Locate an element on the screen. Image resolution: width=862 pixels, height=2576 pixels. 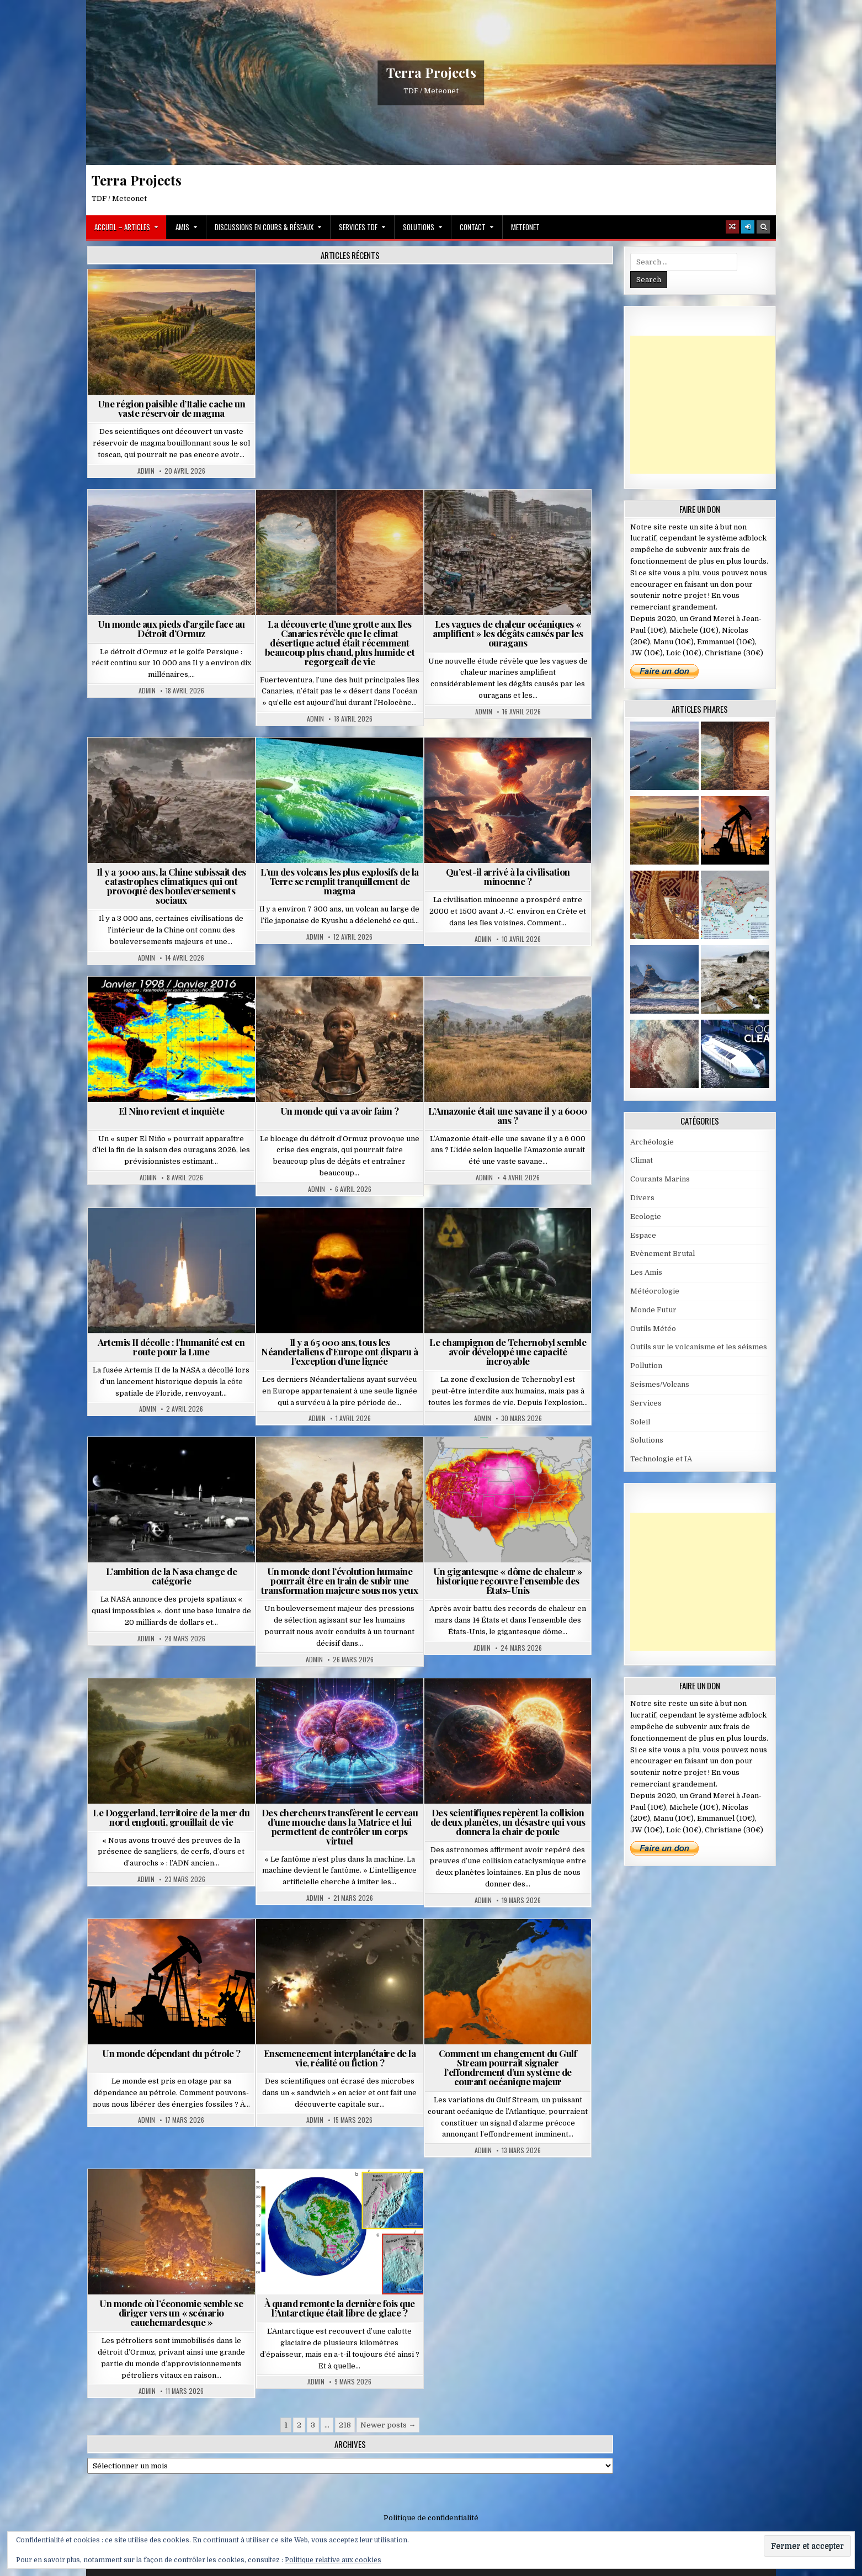
Climat is located at coordinates (641, 1160).